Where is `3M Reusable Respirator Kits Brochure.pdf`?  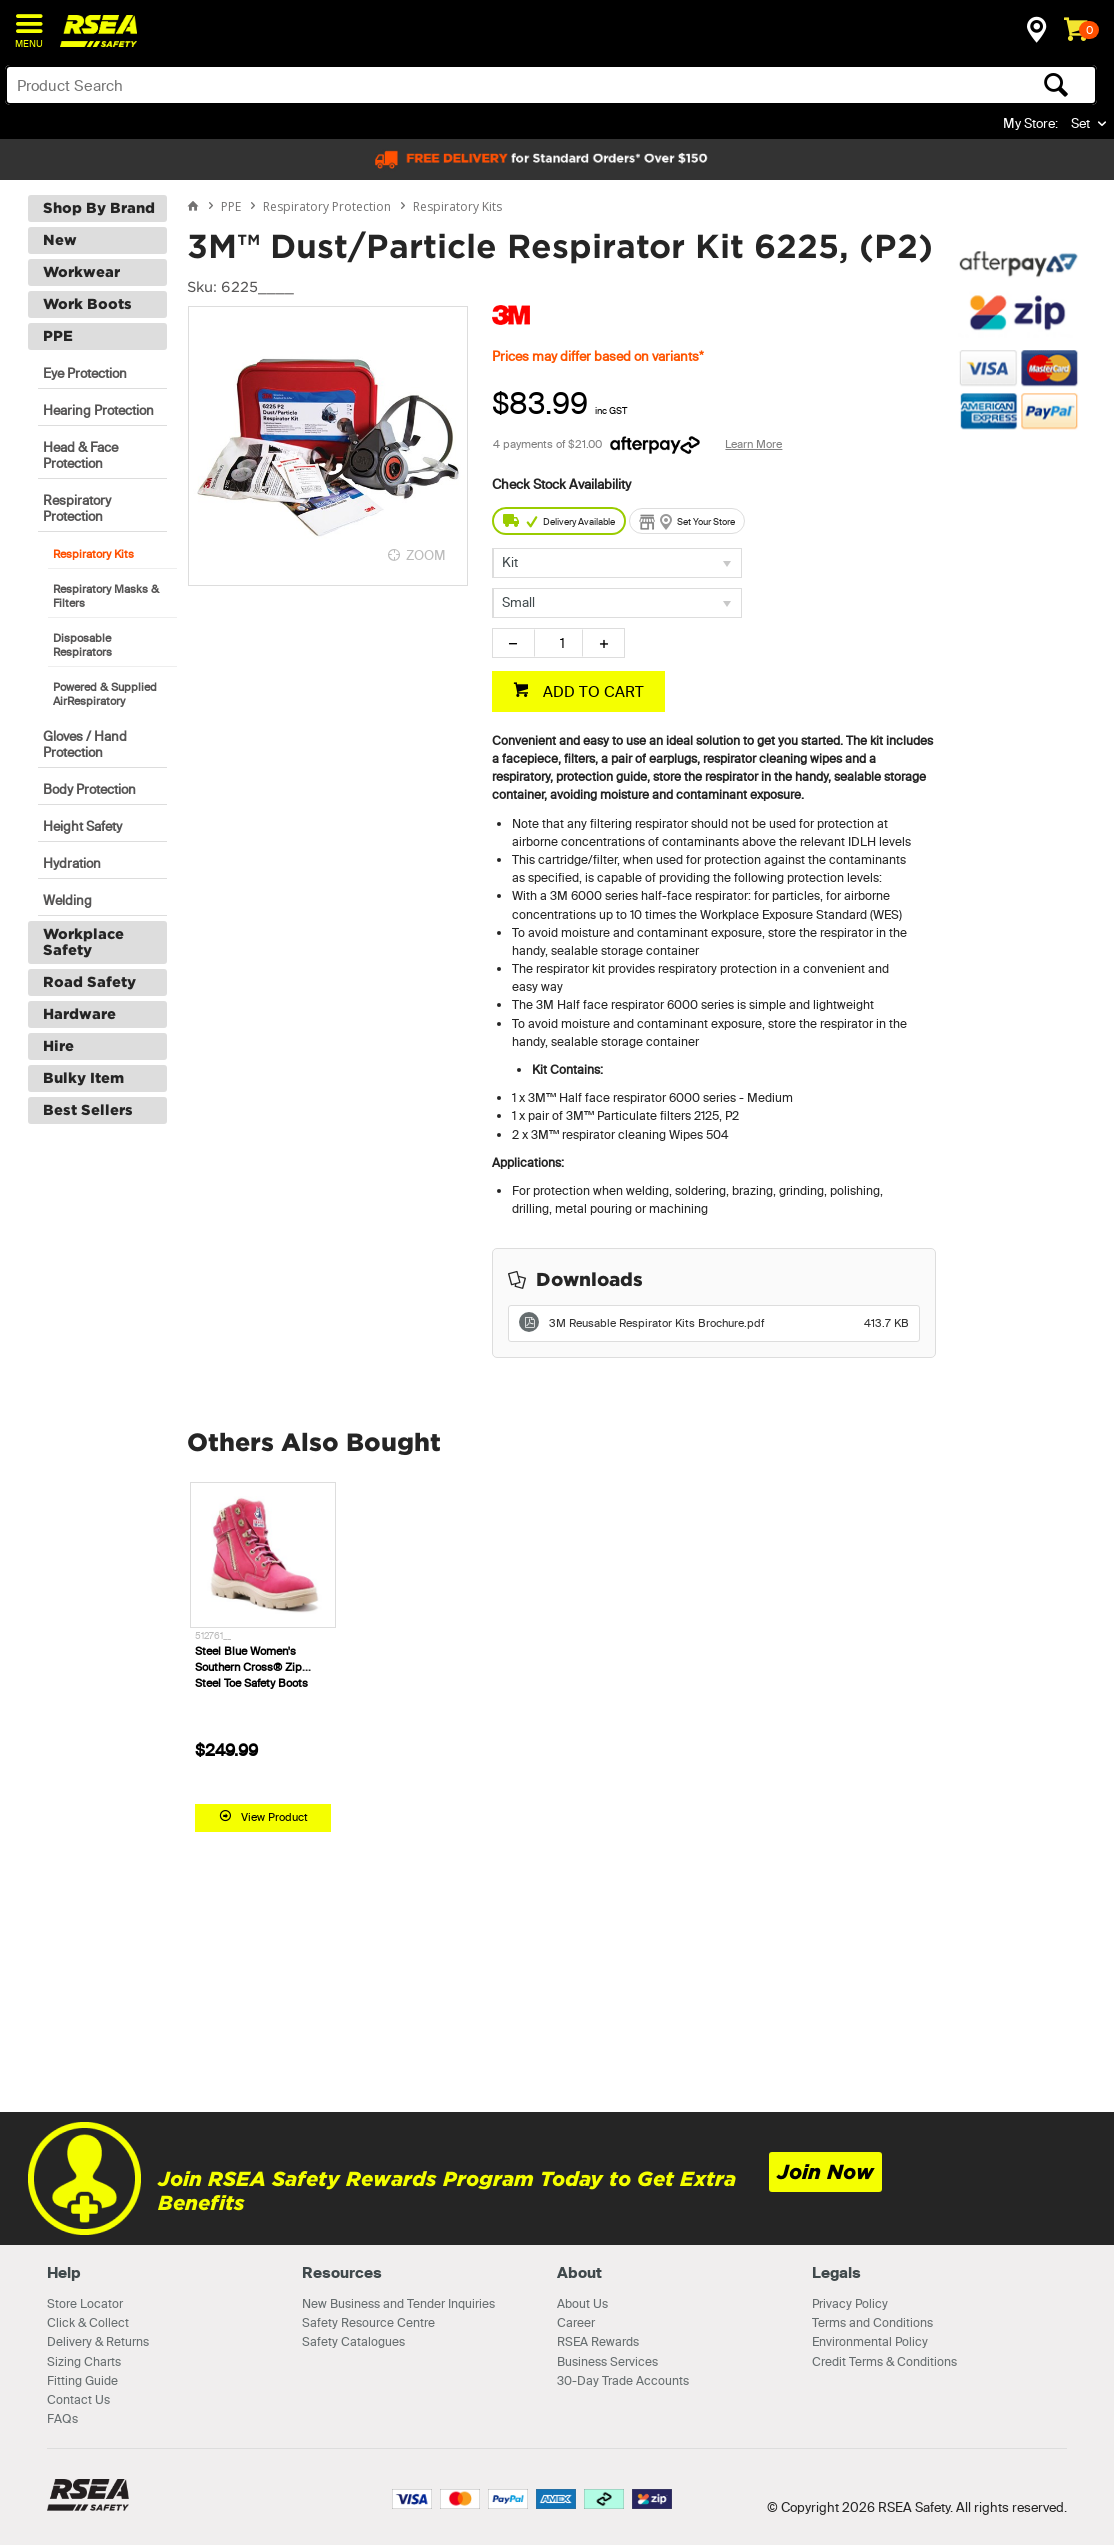 3M Reusable Respirator Kits Brochure.pdf is located at coordinates (729, 1323).